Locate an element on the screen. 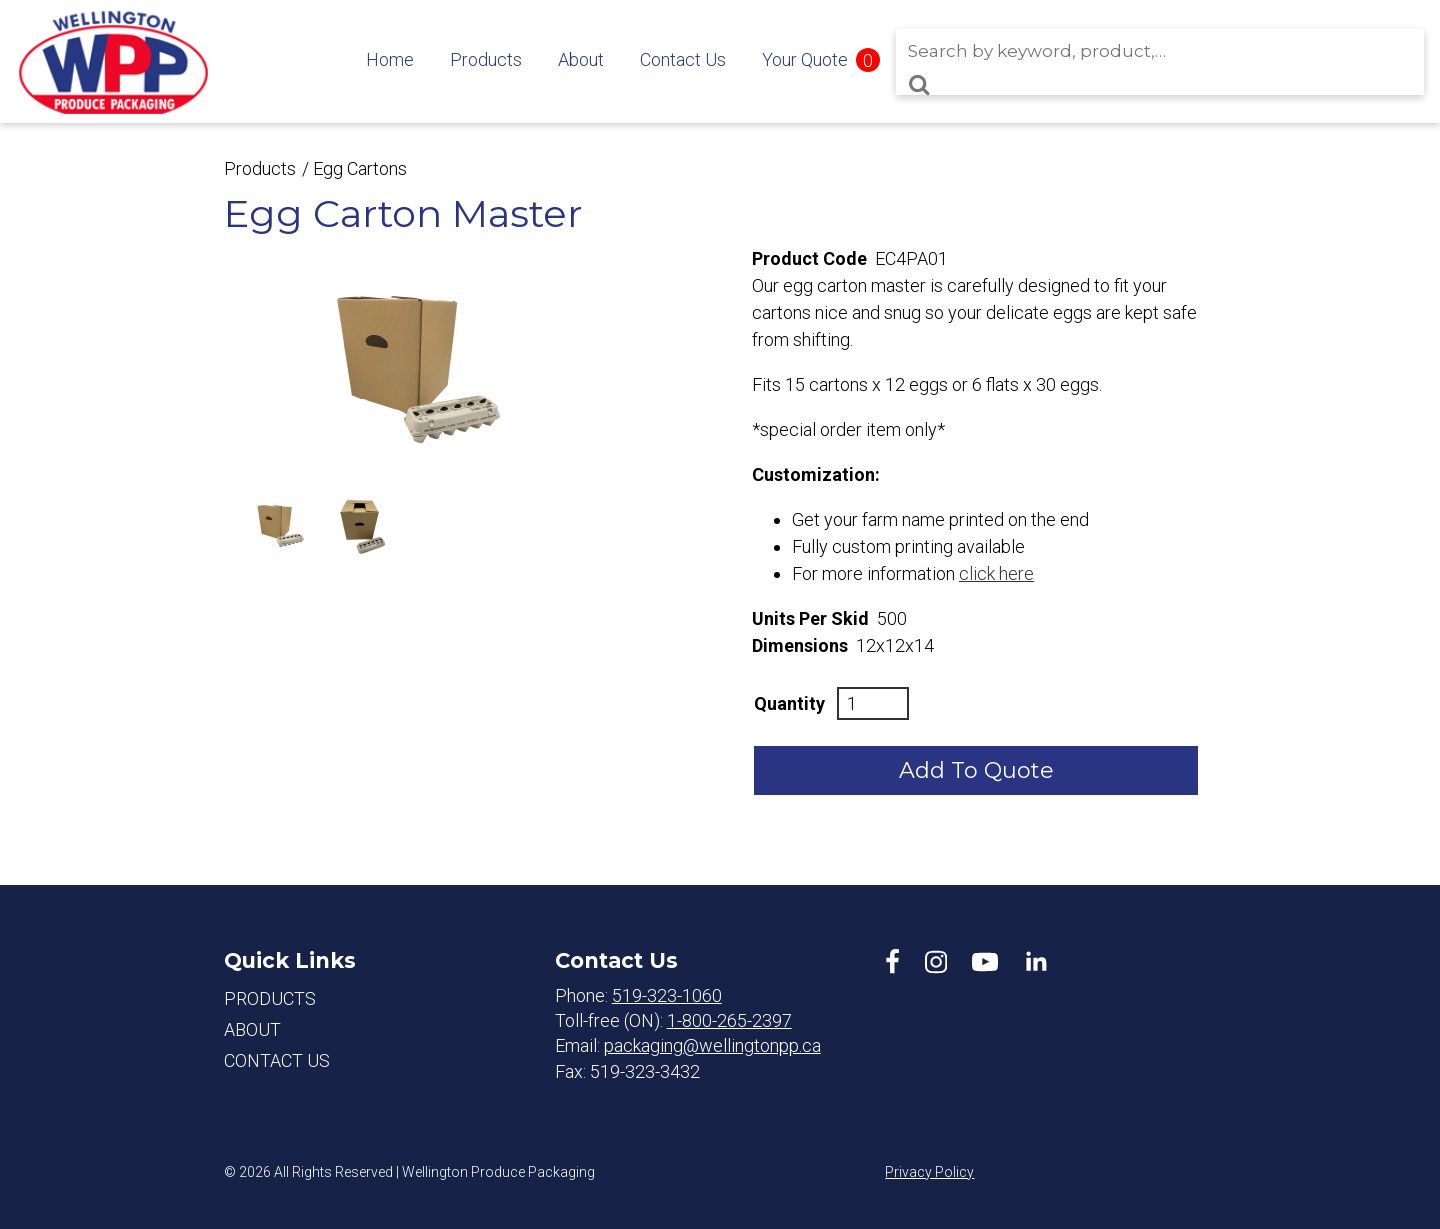 Image resolution: width=1440 pixels, height=1229 pixels. Products is located at coordinates (486, 59).